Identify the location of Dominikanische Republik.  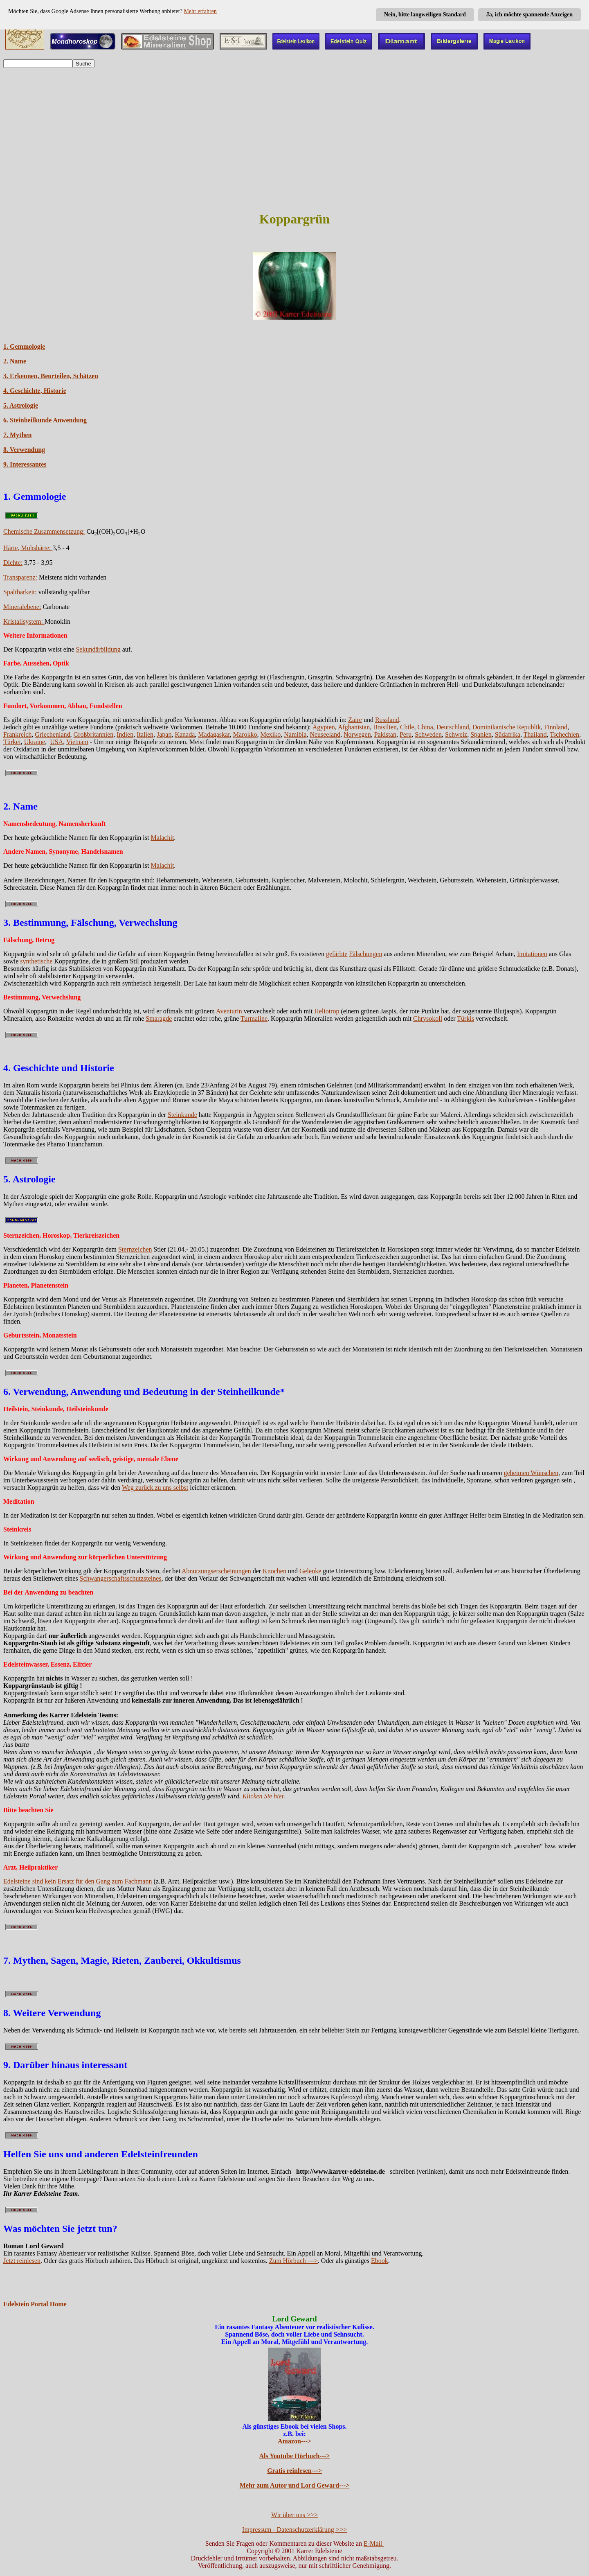
(506, 727).